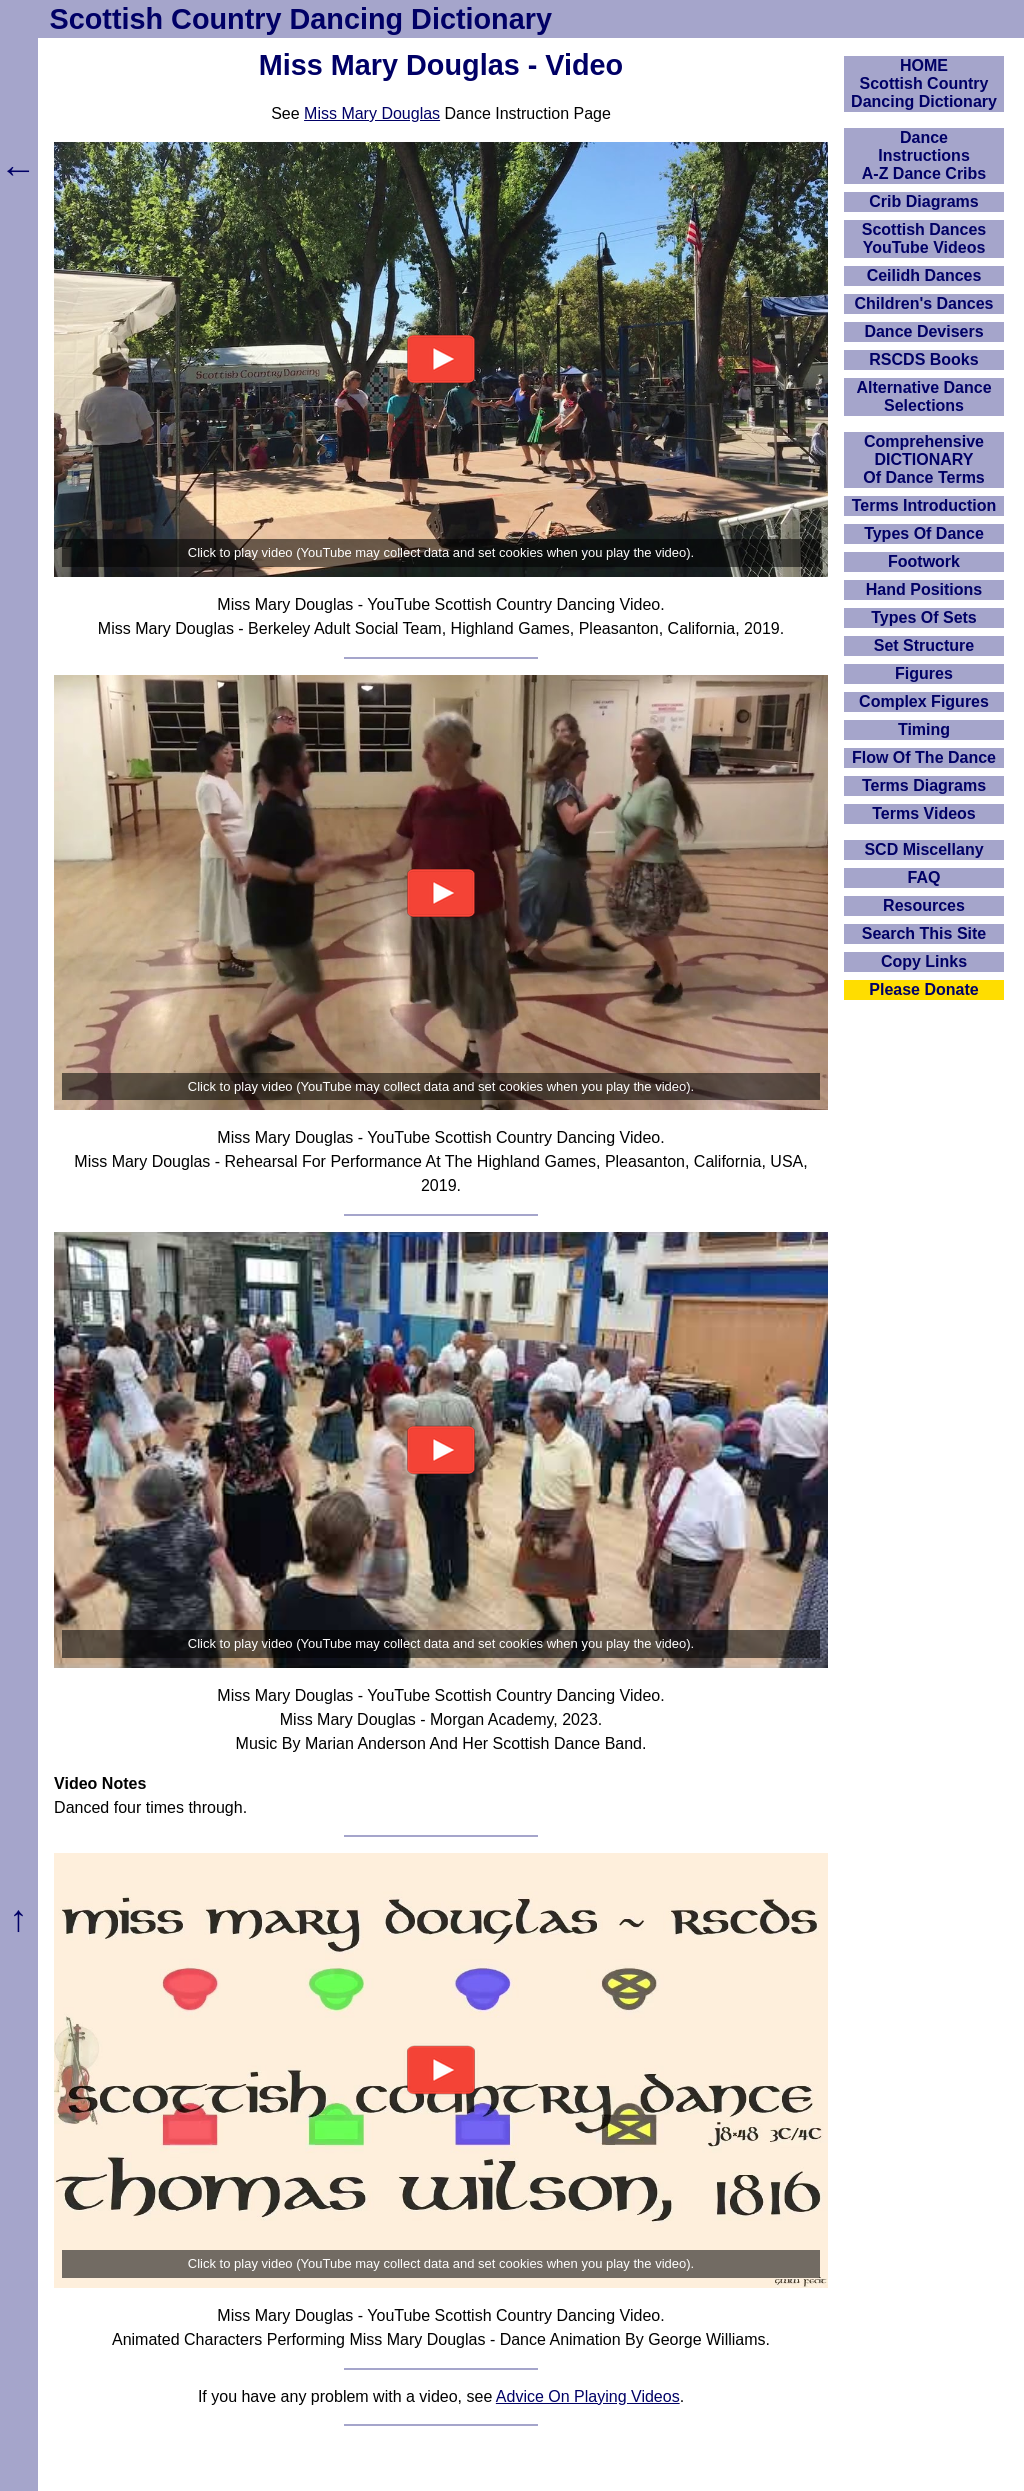 This screenshot has width=1024, height=2491. I want to click on Footwork, so click(924, 561).